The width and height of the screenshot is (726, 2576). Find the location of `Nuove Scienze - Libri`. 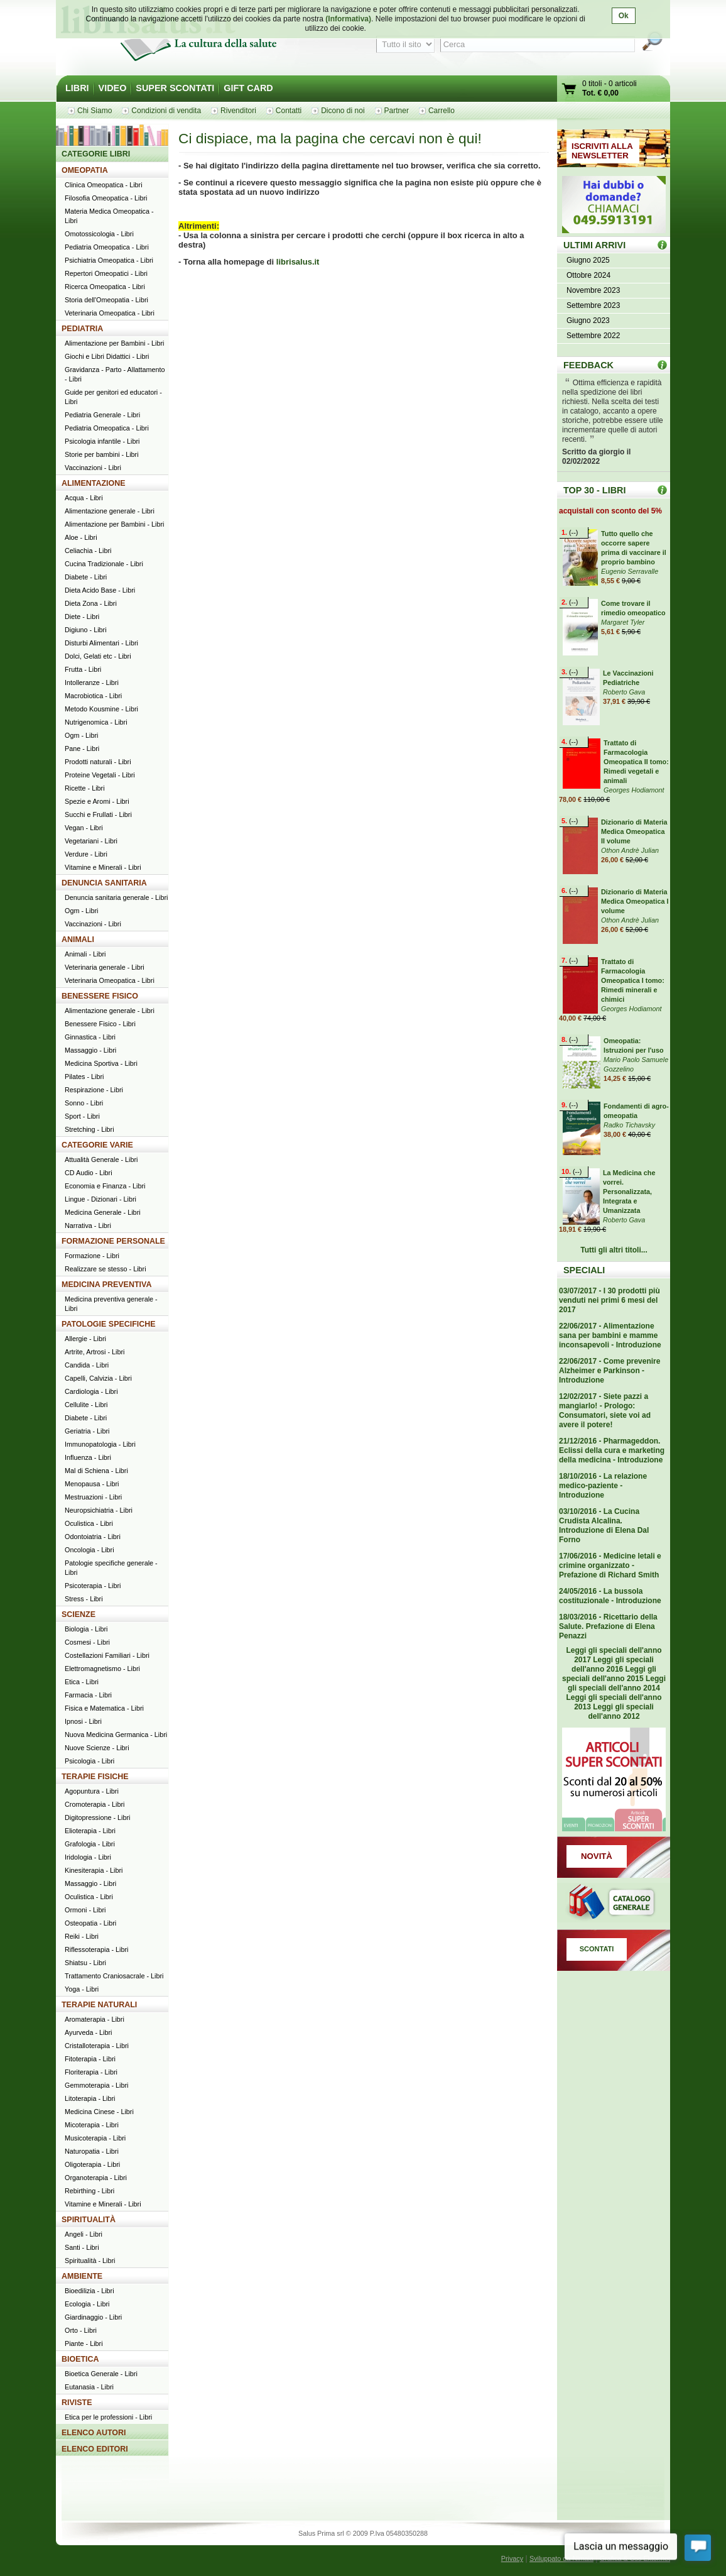

Nuove Scienze - Libri is located at coordinates (97, 1747).